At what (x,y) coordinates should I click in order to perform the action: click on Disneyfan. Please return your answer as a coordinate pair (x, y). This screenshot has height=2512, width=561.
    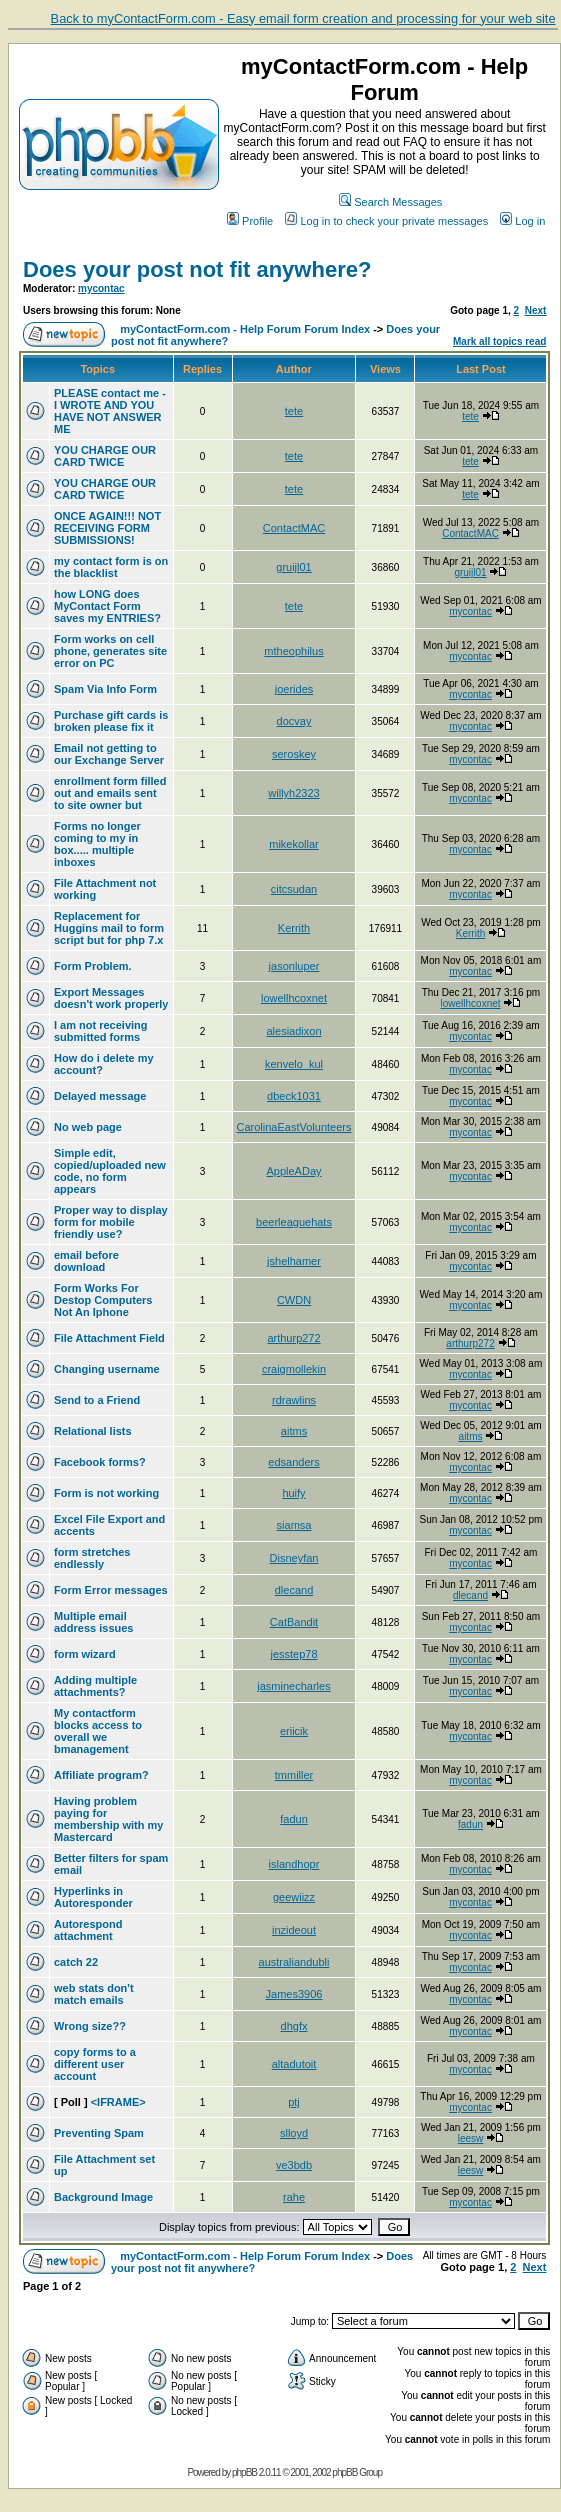
    Looking at the image, I should click on (294, 1558).